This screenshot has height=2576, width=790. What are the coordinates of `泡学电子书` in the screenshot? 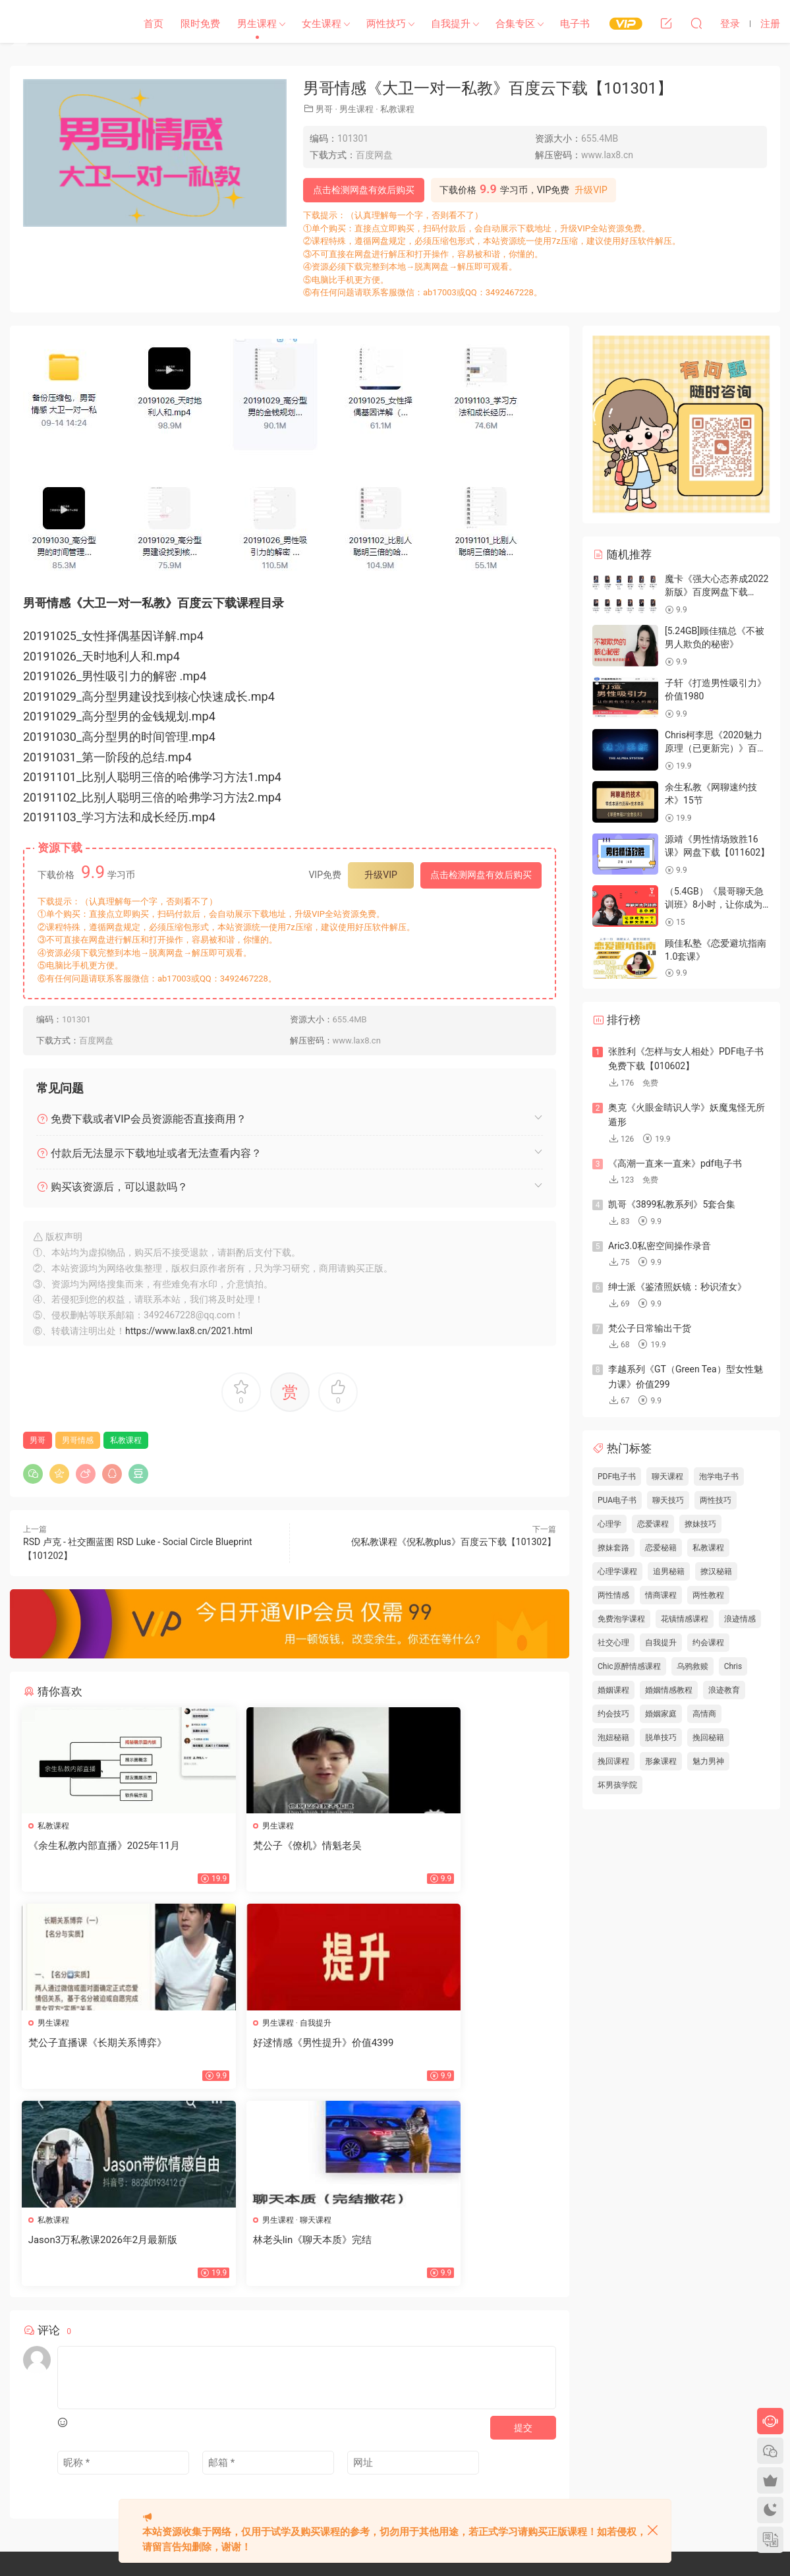 It's located at (719, 1476).